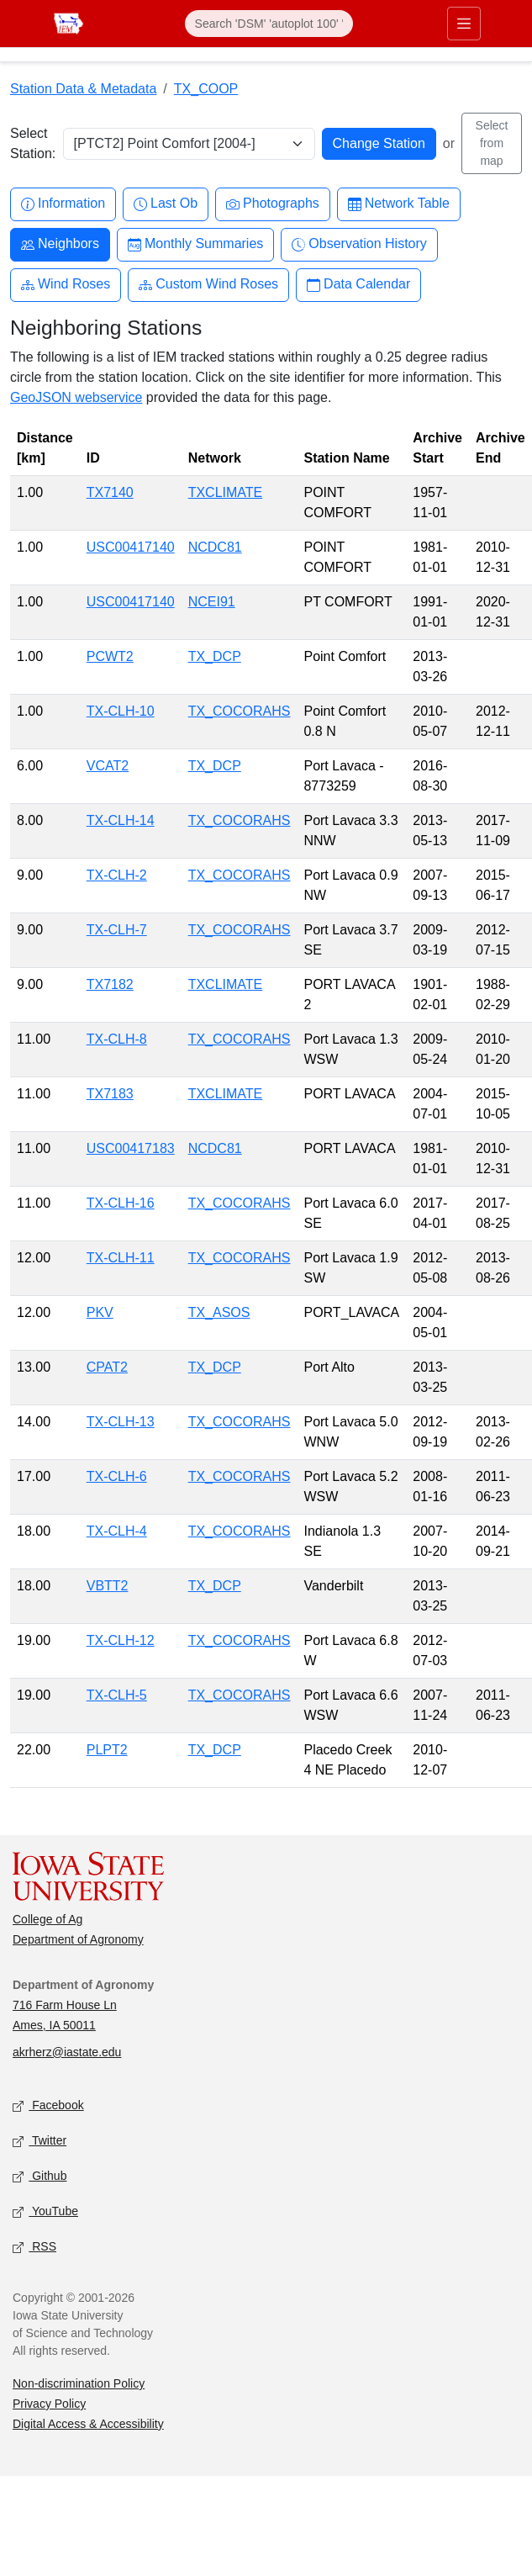 The image size is (532, 2576). I want to click on Station Data & Metadata, so click(83, 89).